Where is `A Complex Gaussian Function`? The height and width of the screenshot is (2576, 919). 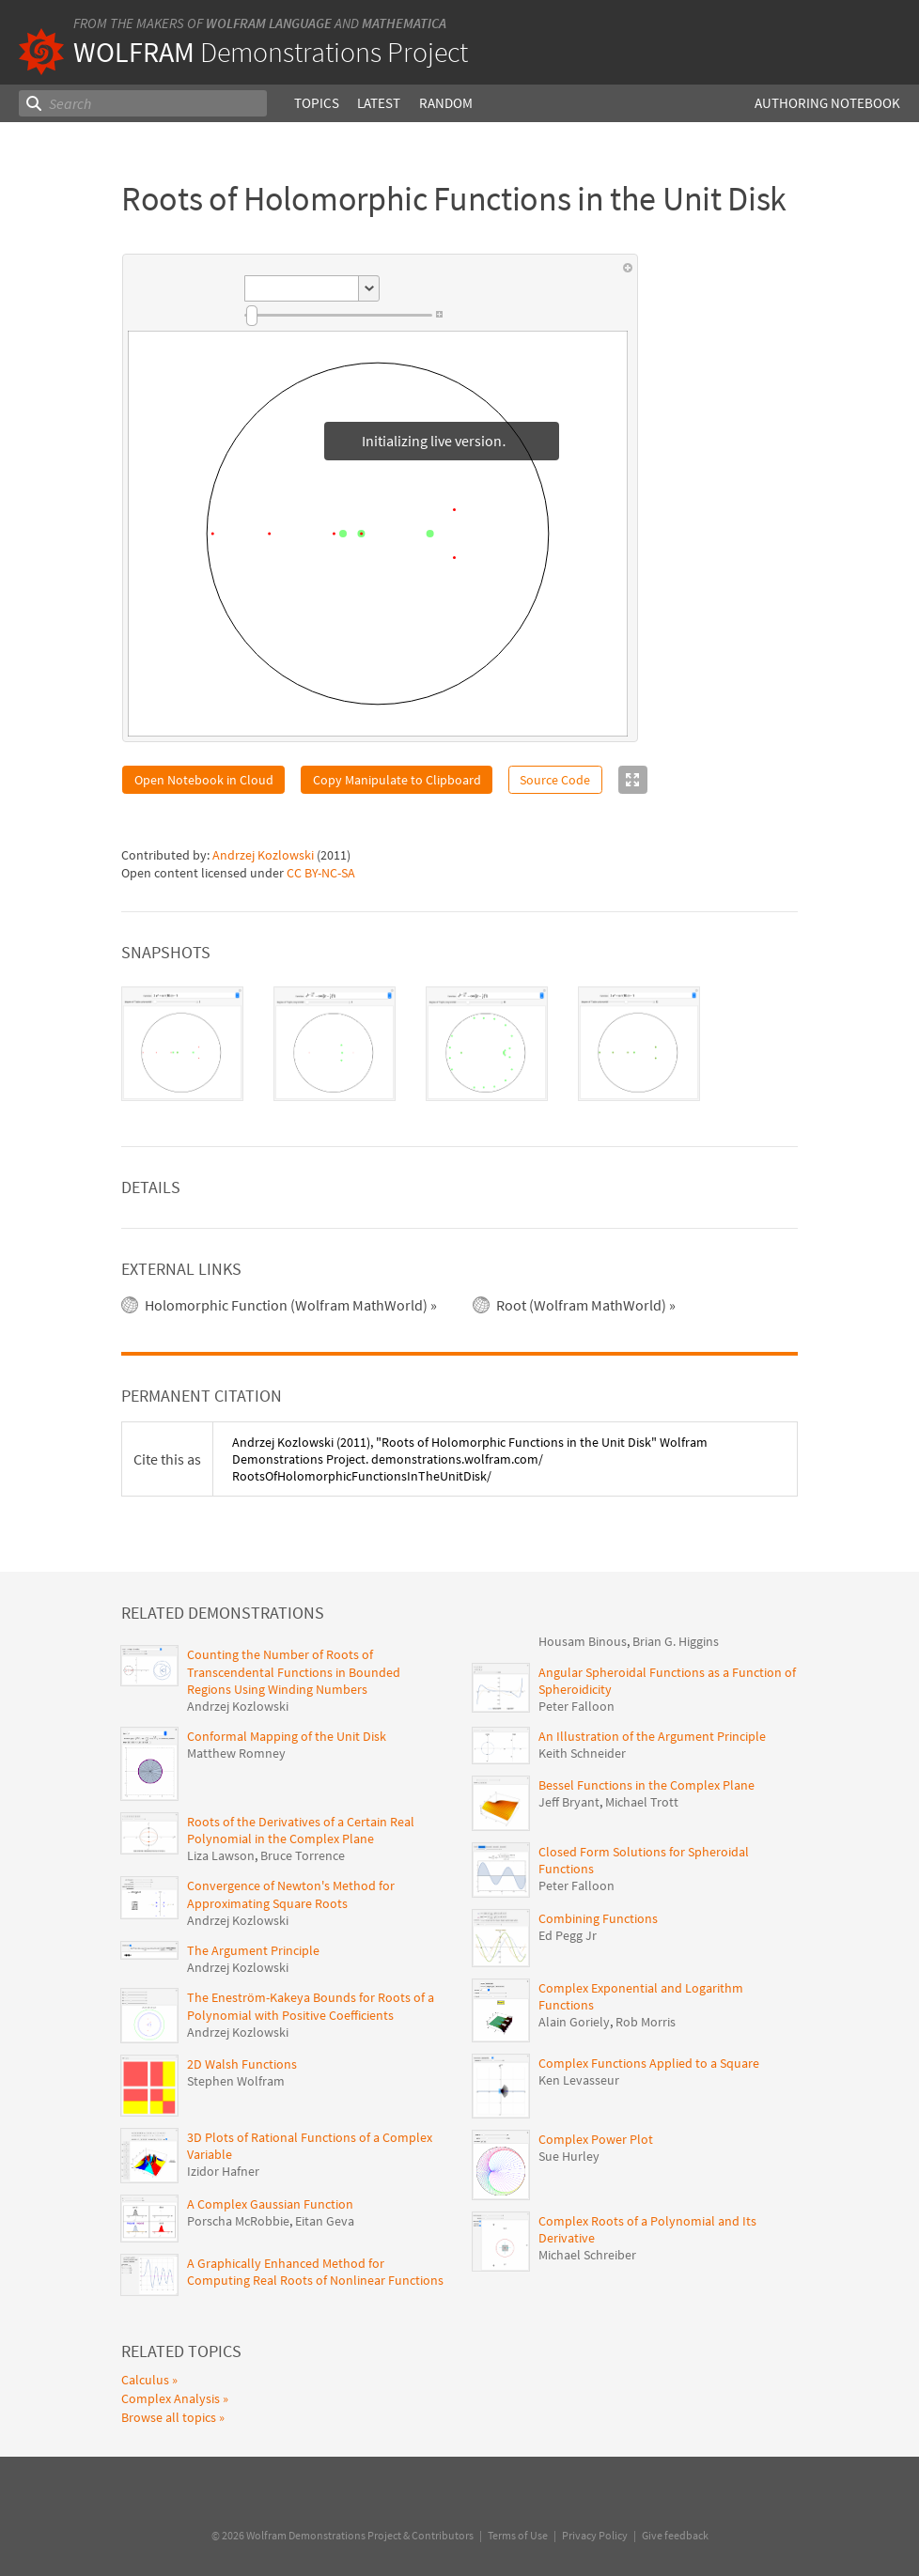
A Complex Gaussian Function is located at coordinates (270, 2204).